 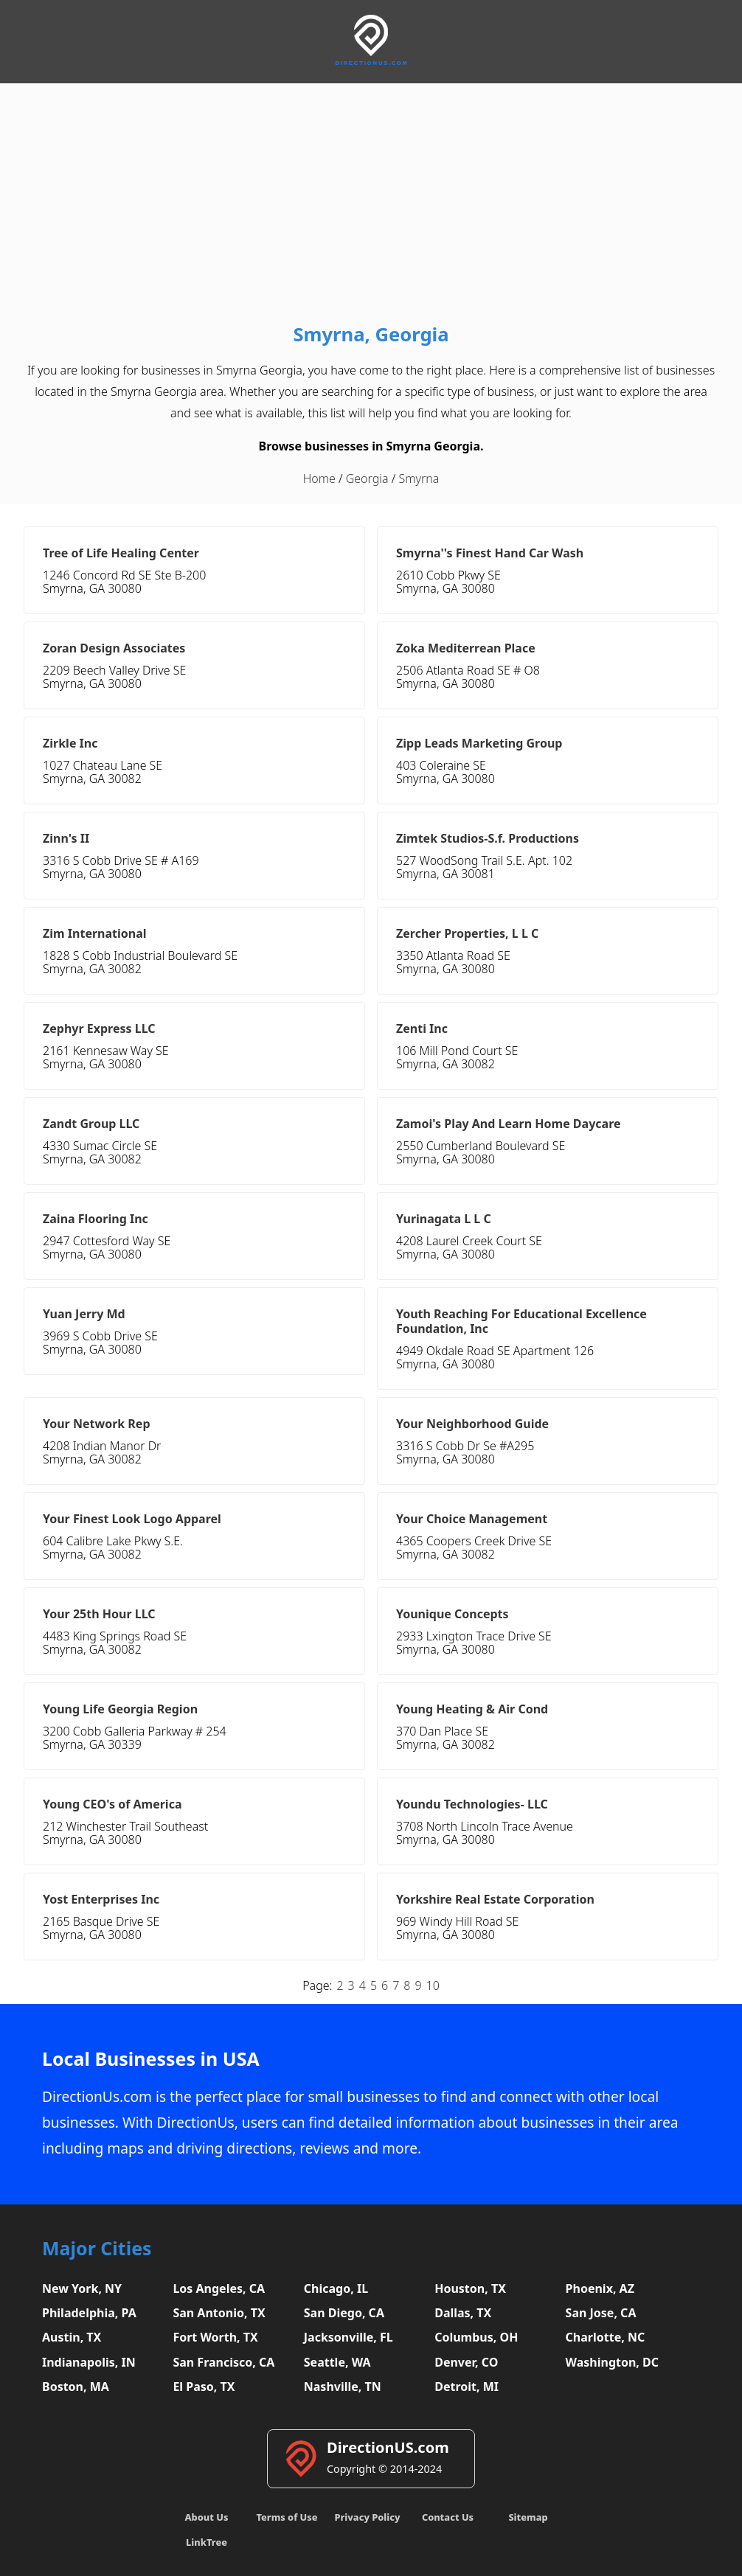 What do you see at coordinates (70, 743) in the screenshot?
I see `Zirkle Inc` at bounding box center [70, 743].